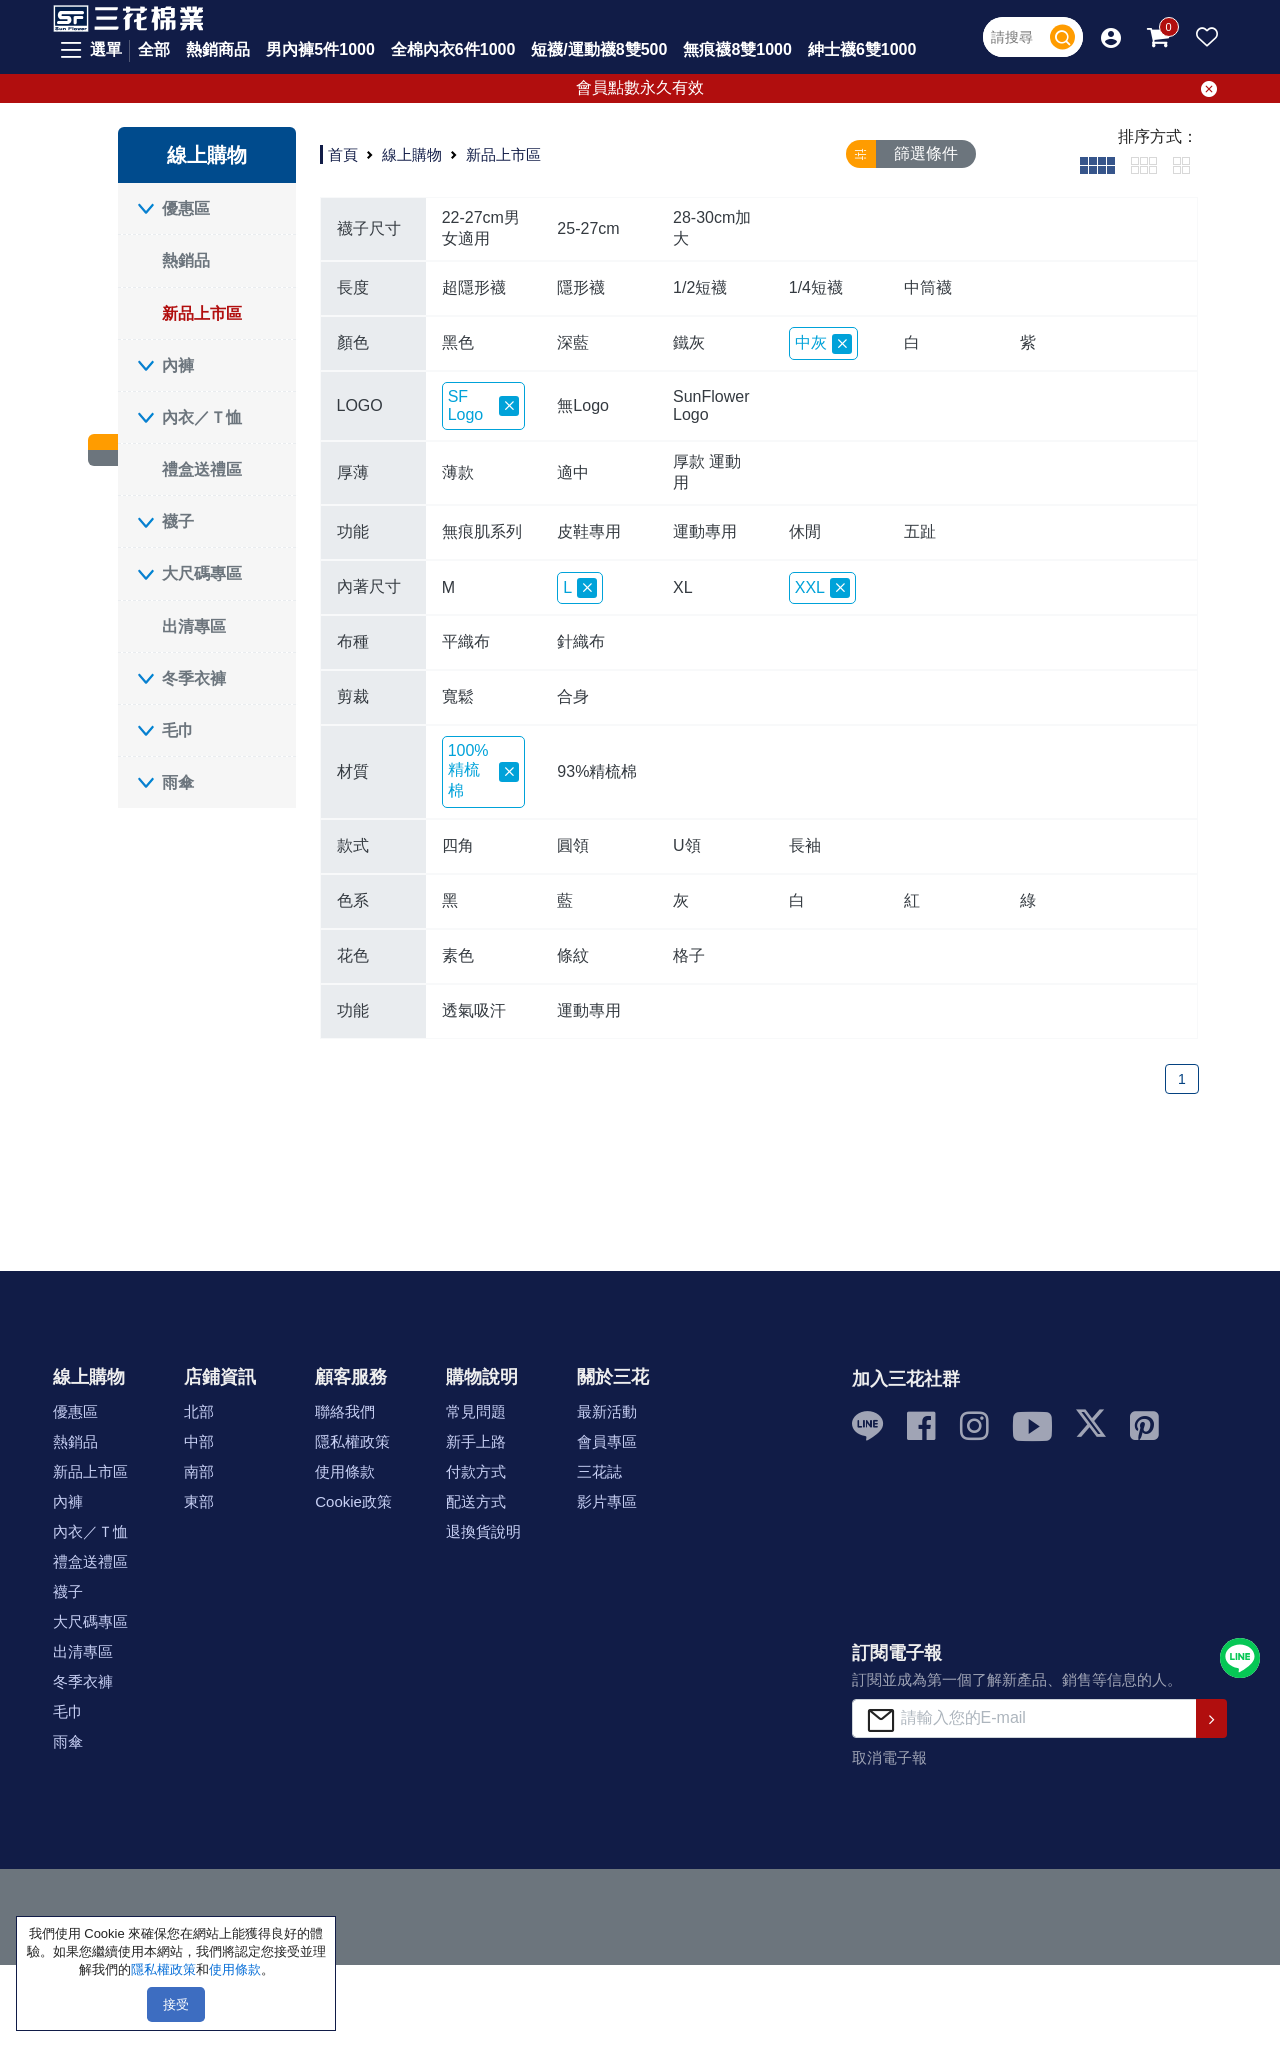  What do you see at coordinates (474, 287) in the screenshot?
I see `超隱形襪` at bounding box center [474, 287].